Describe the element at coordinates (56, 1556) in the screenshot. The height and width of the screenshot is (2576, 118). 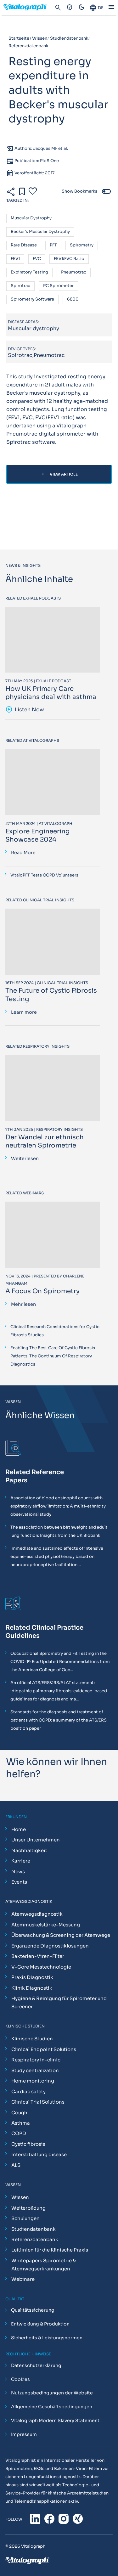
I see `Immediate and sustained effects of intensive equine-assisted physiotherapy based on neuroproprioceptive facilitation ...` at that location.